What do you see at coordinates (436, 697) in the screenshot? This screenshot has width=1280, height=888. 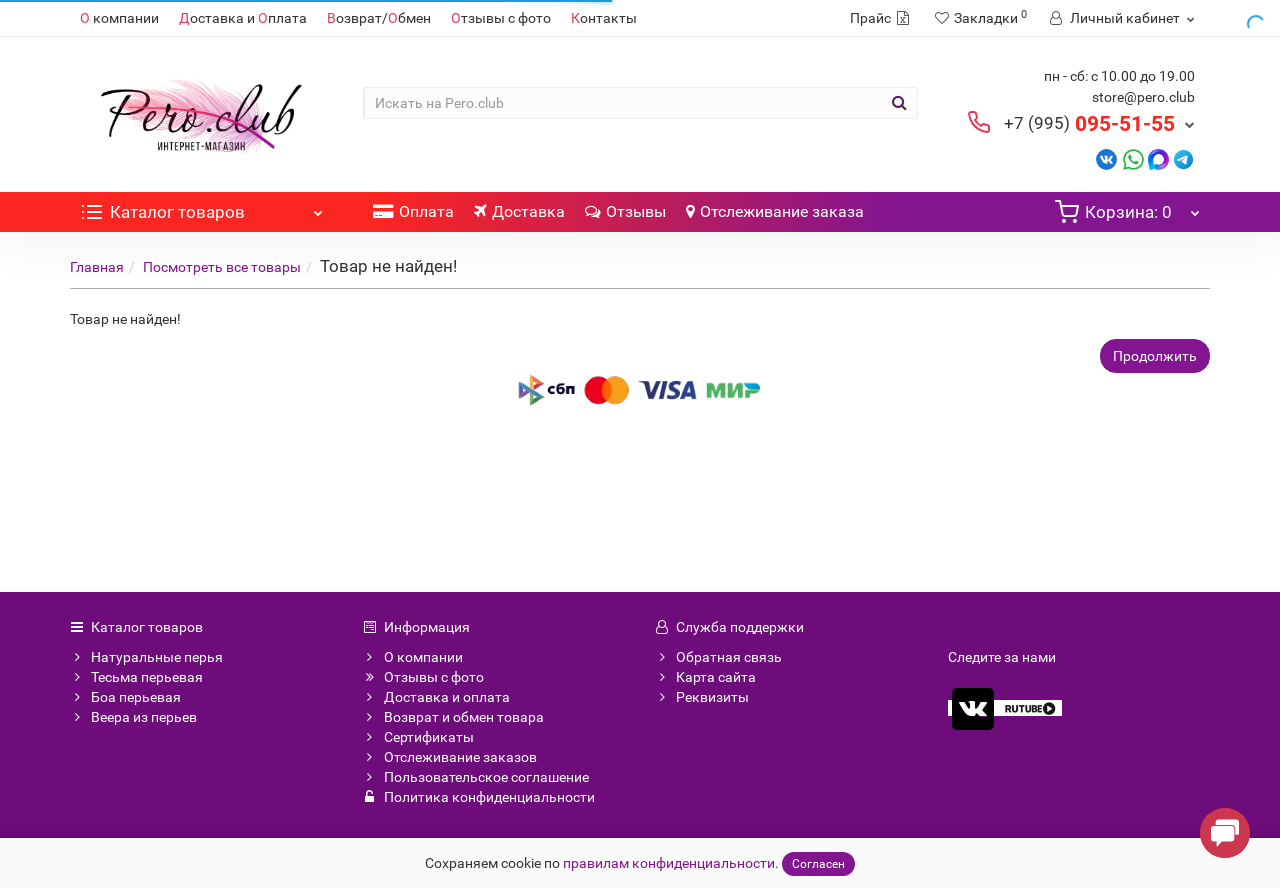 I see `Доставка и оплата` at bounding box center [436, 697].